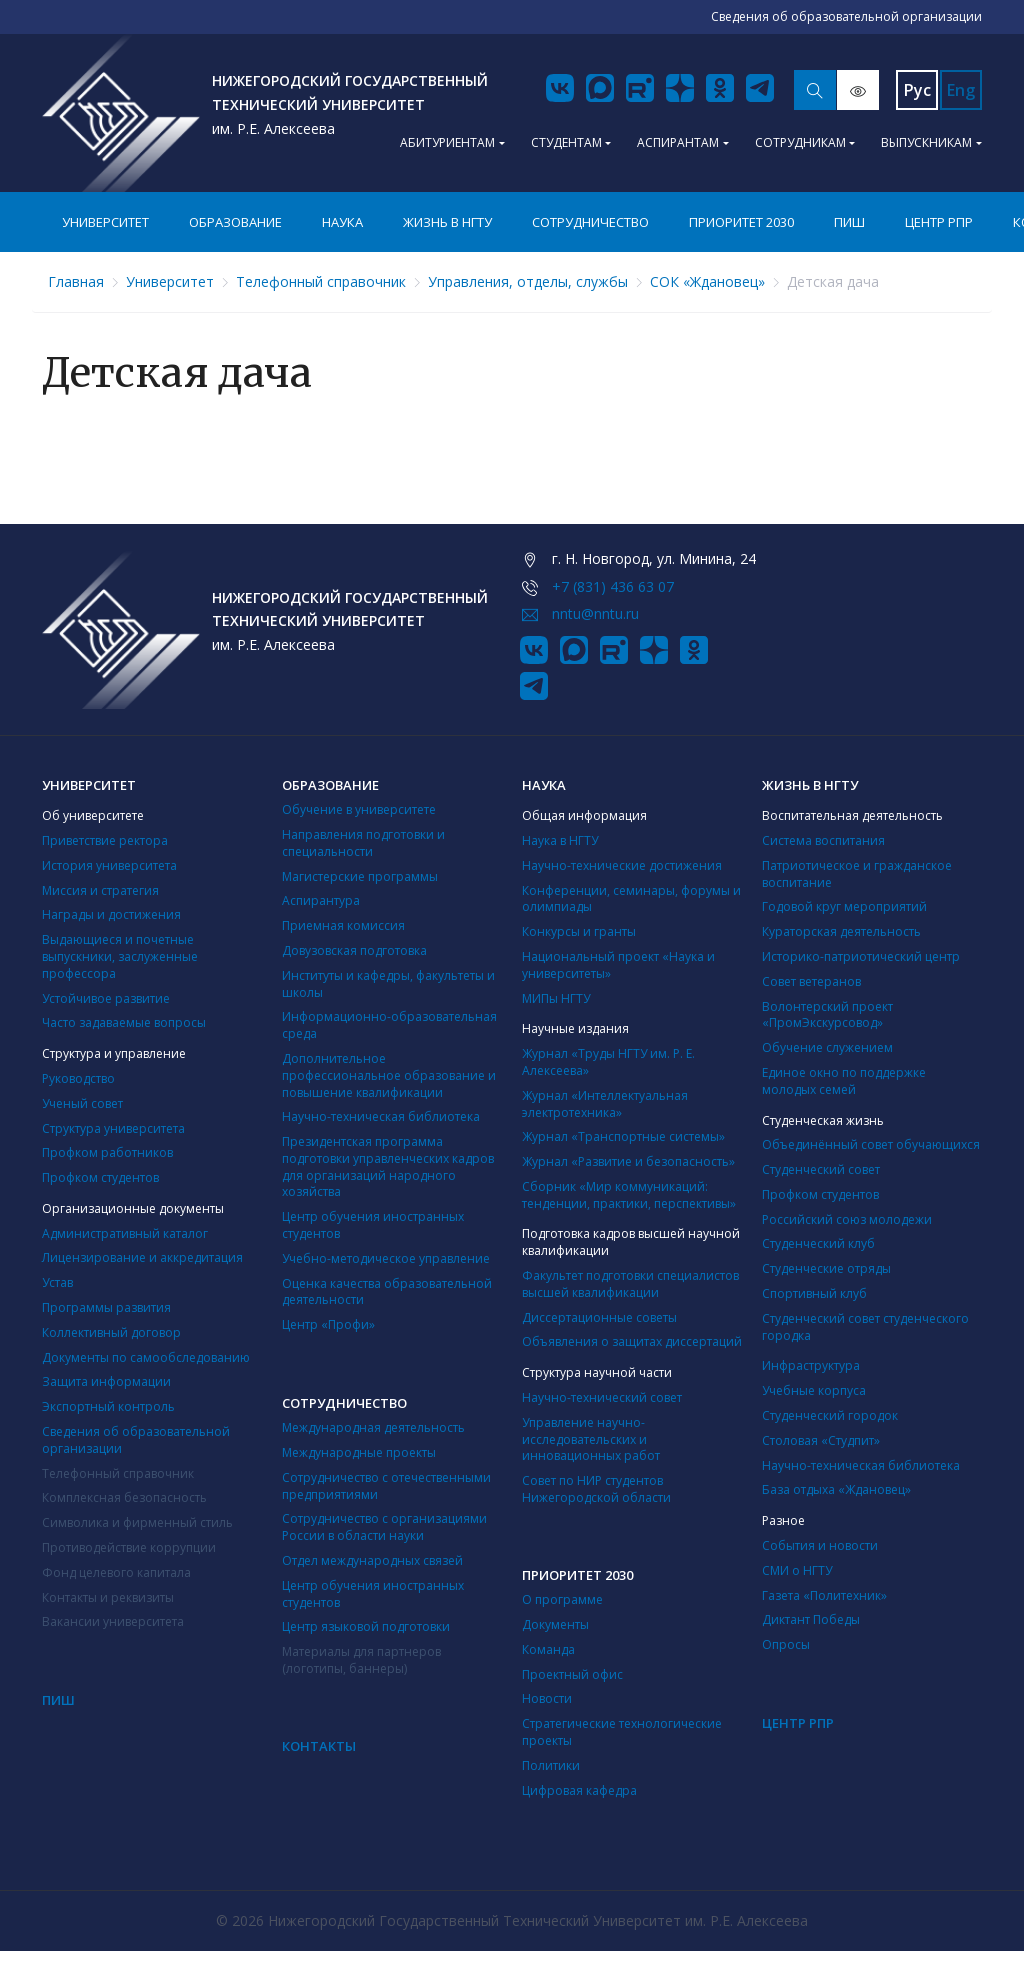 The height and width of the screenshot is (1971, 1024). What do you see at coordinates (366, 1626) in the screenshot?
I see `Центр языковой подготовки` at bounding box center [366, 1626].